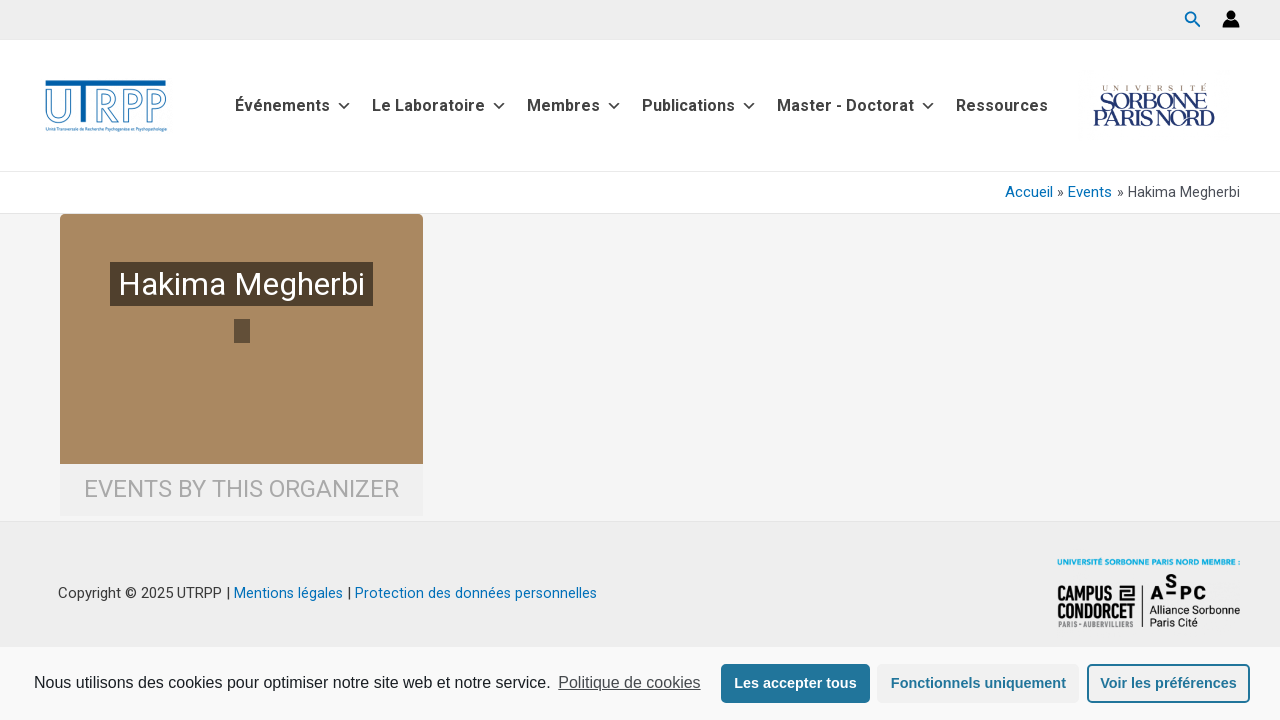 The height and width of the screenshot is (720, 1280). Describe the element at coordinates (629, 682) in the screenshot. I see `Politique de cookies` at that location.